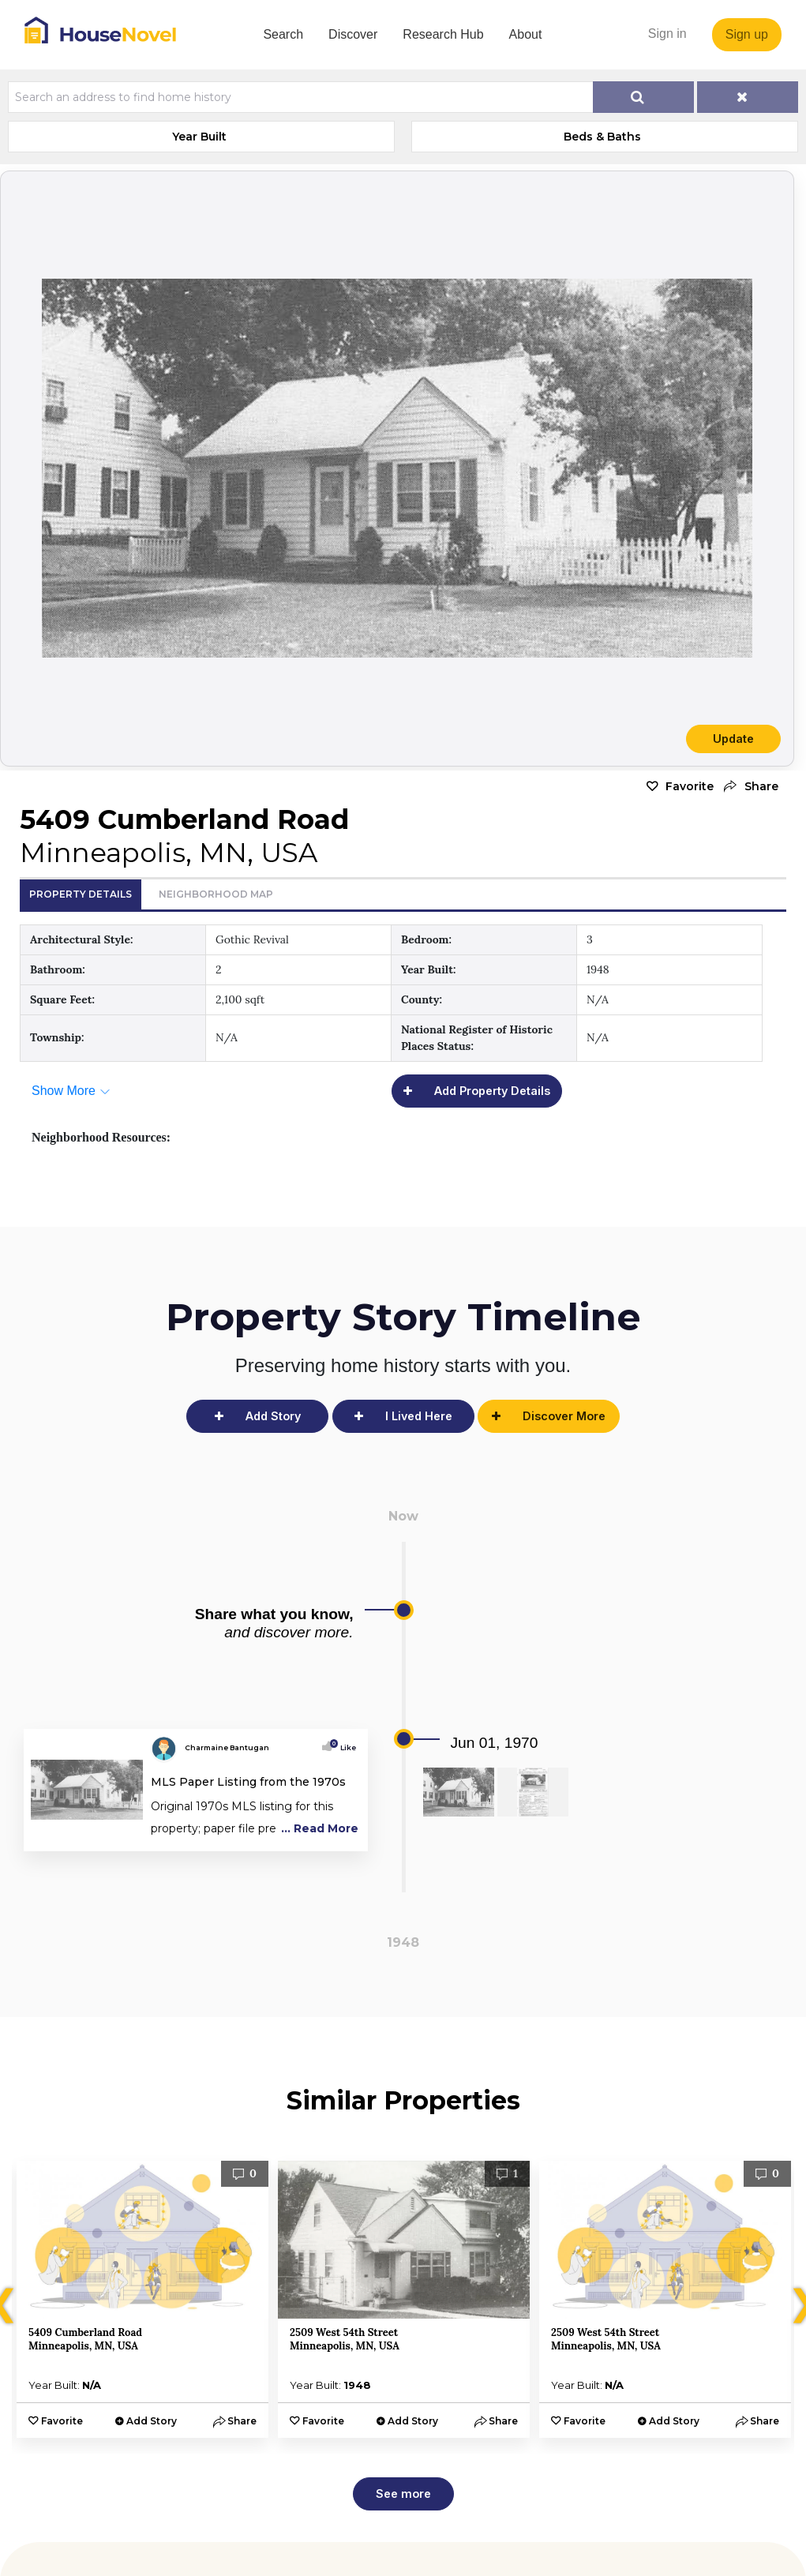 The width and height of the screenshot is (806, 2576). What do you see at coordinates (403, 2493) in the screenshot?
I see `See more` at bounding box center [403, 2493].